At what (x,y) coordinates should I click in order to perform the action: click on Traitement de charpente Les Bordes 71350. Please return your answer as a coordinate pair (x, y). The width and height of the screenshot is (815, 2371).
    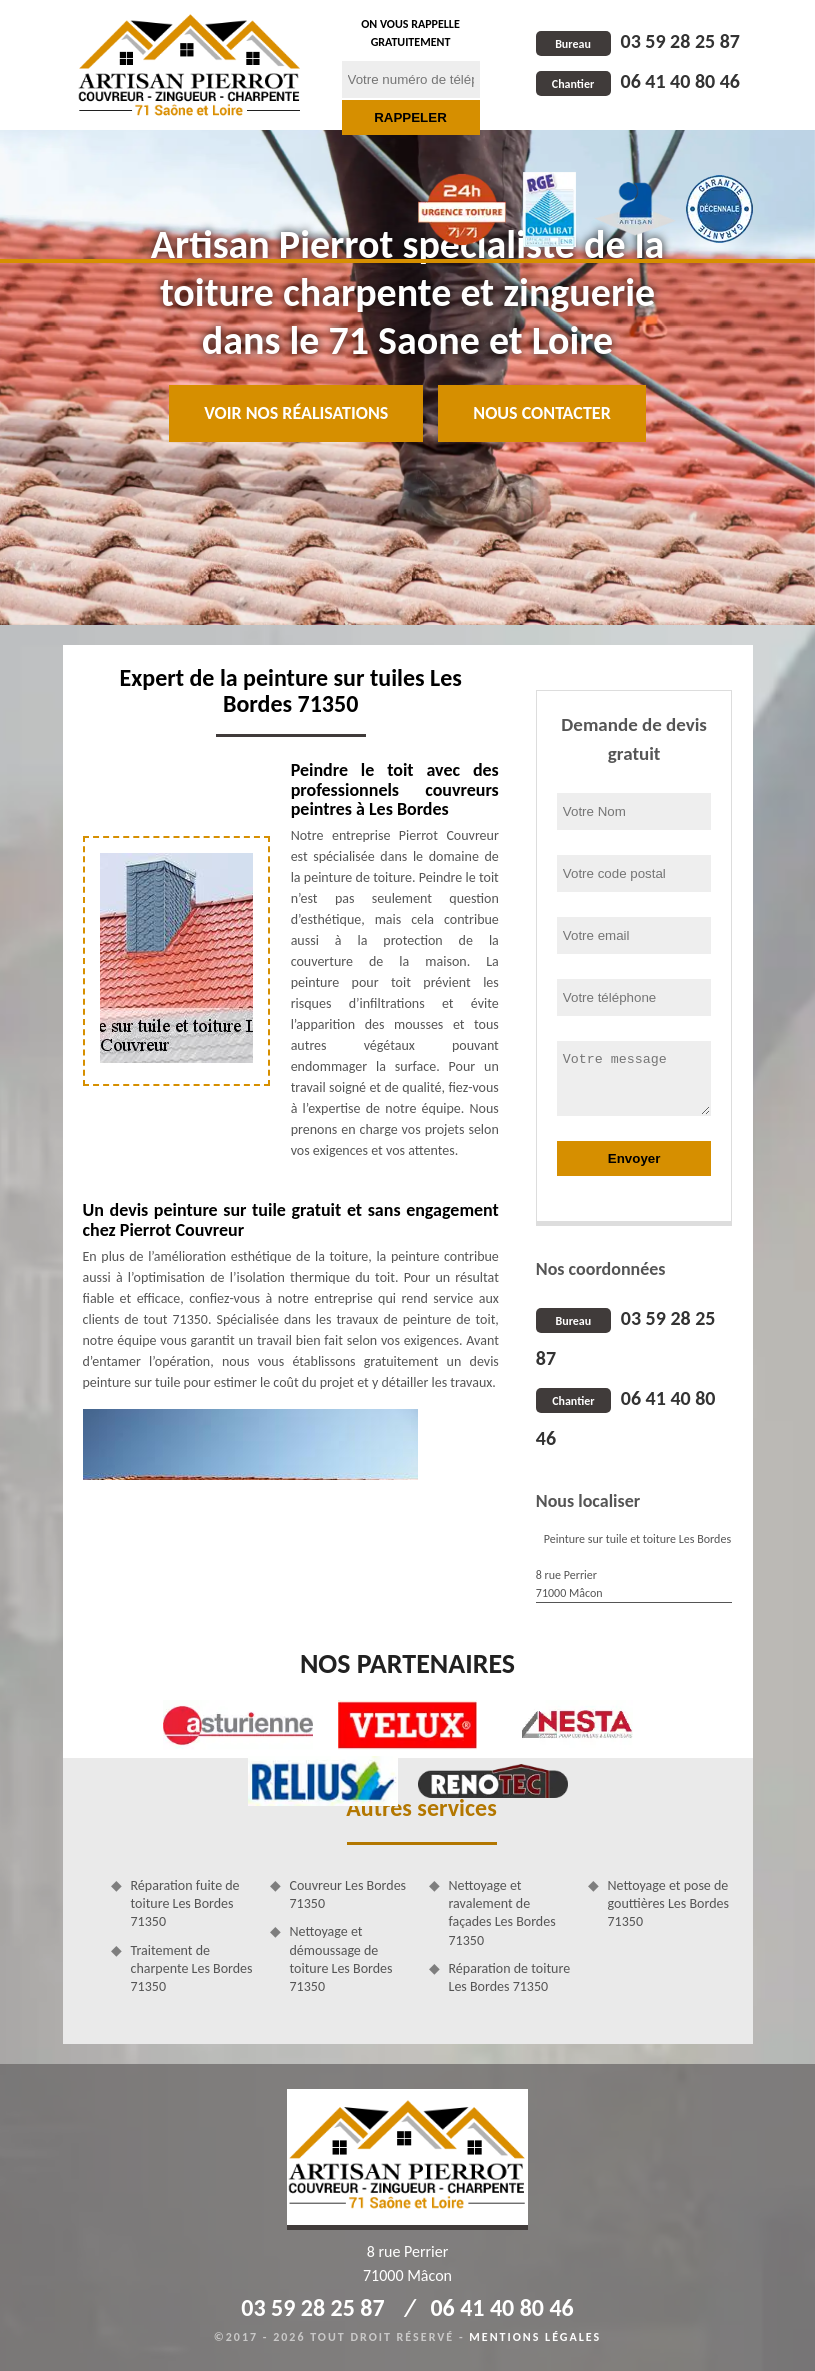
    Looking at the image, I should click on (192, 1968).